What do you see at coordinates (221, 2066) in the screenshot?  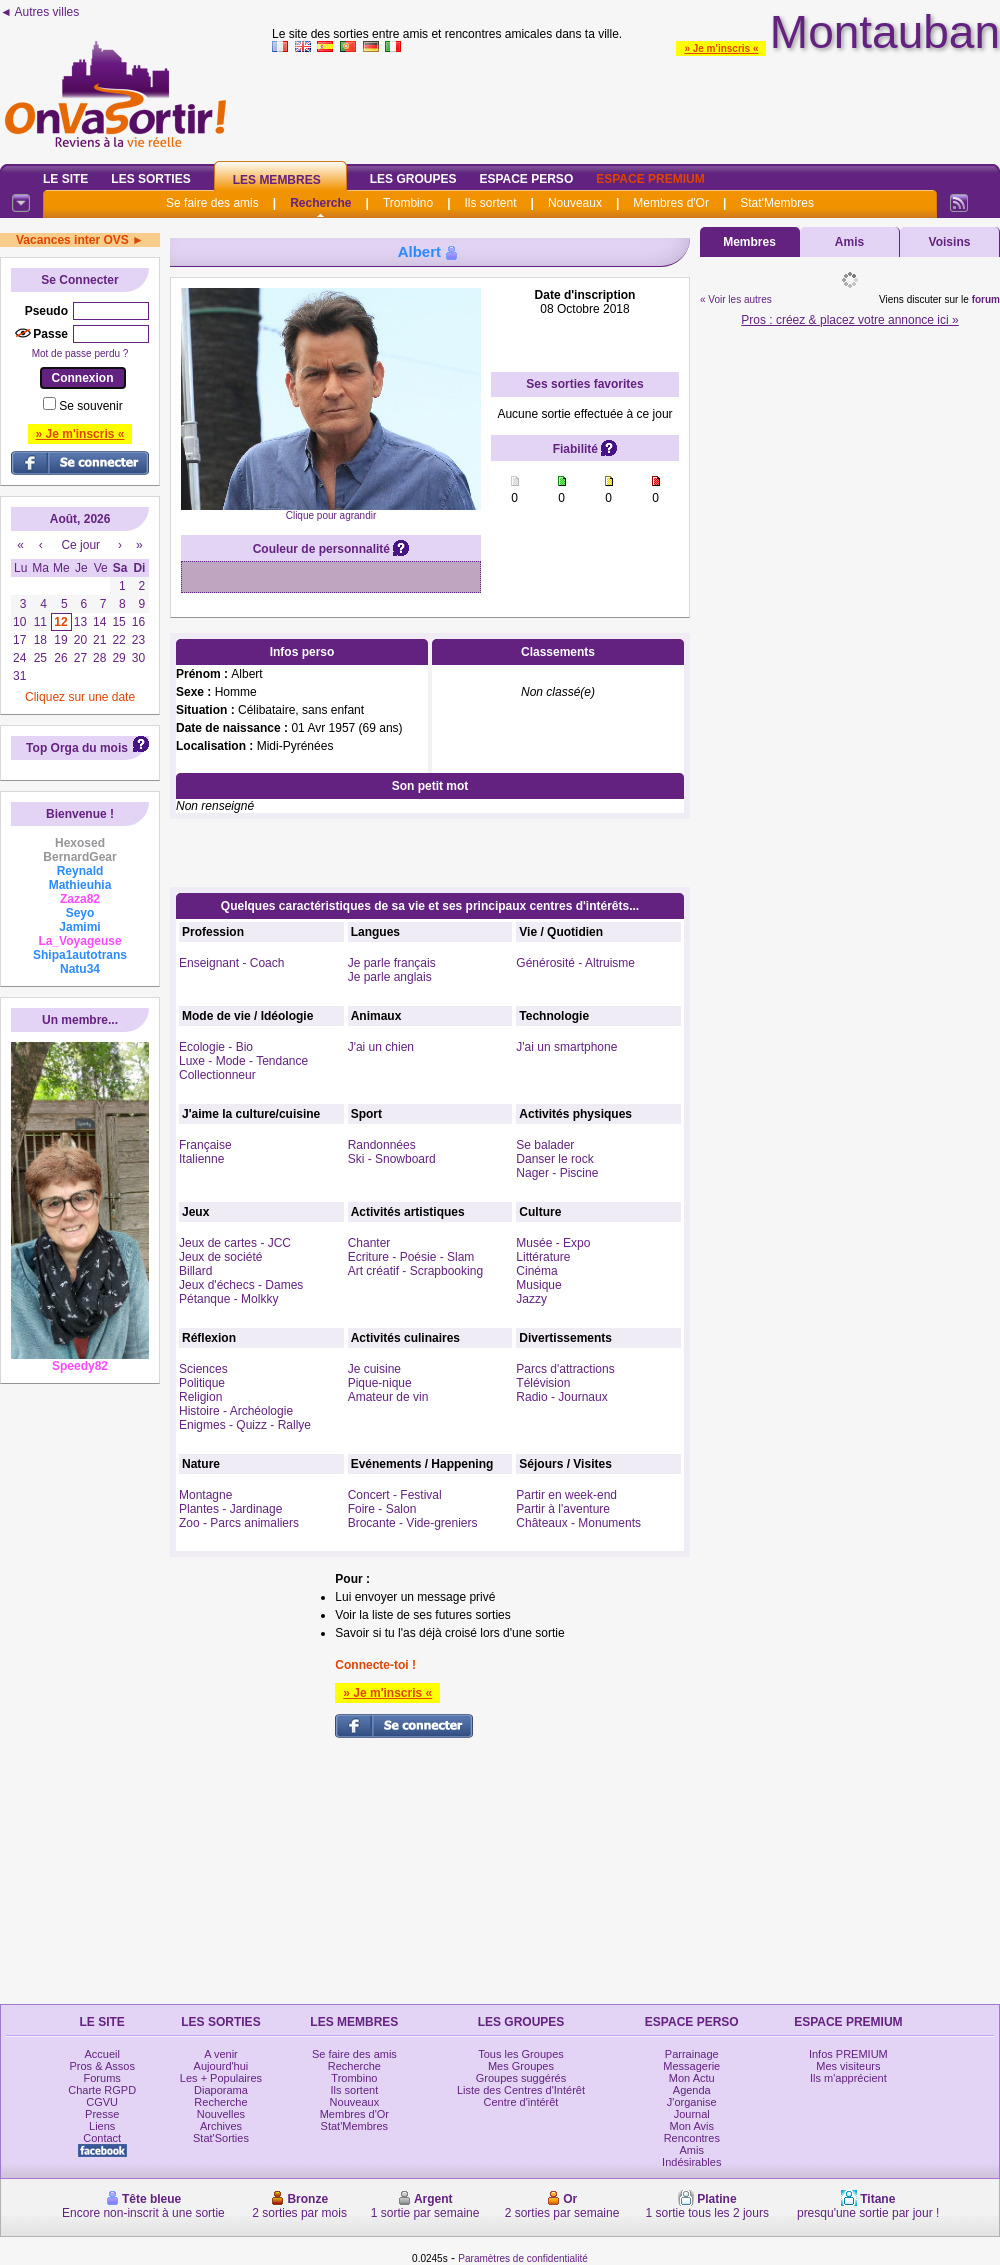 I see `Aujourd'hui` at bounding box center [221, 2066].